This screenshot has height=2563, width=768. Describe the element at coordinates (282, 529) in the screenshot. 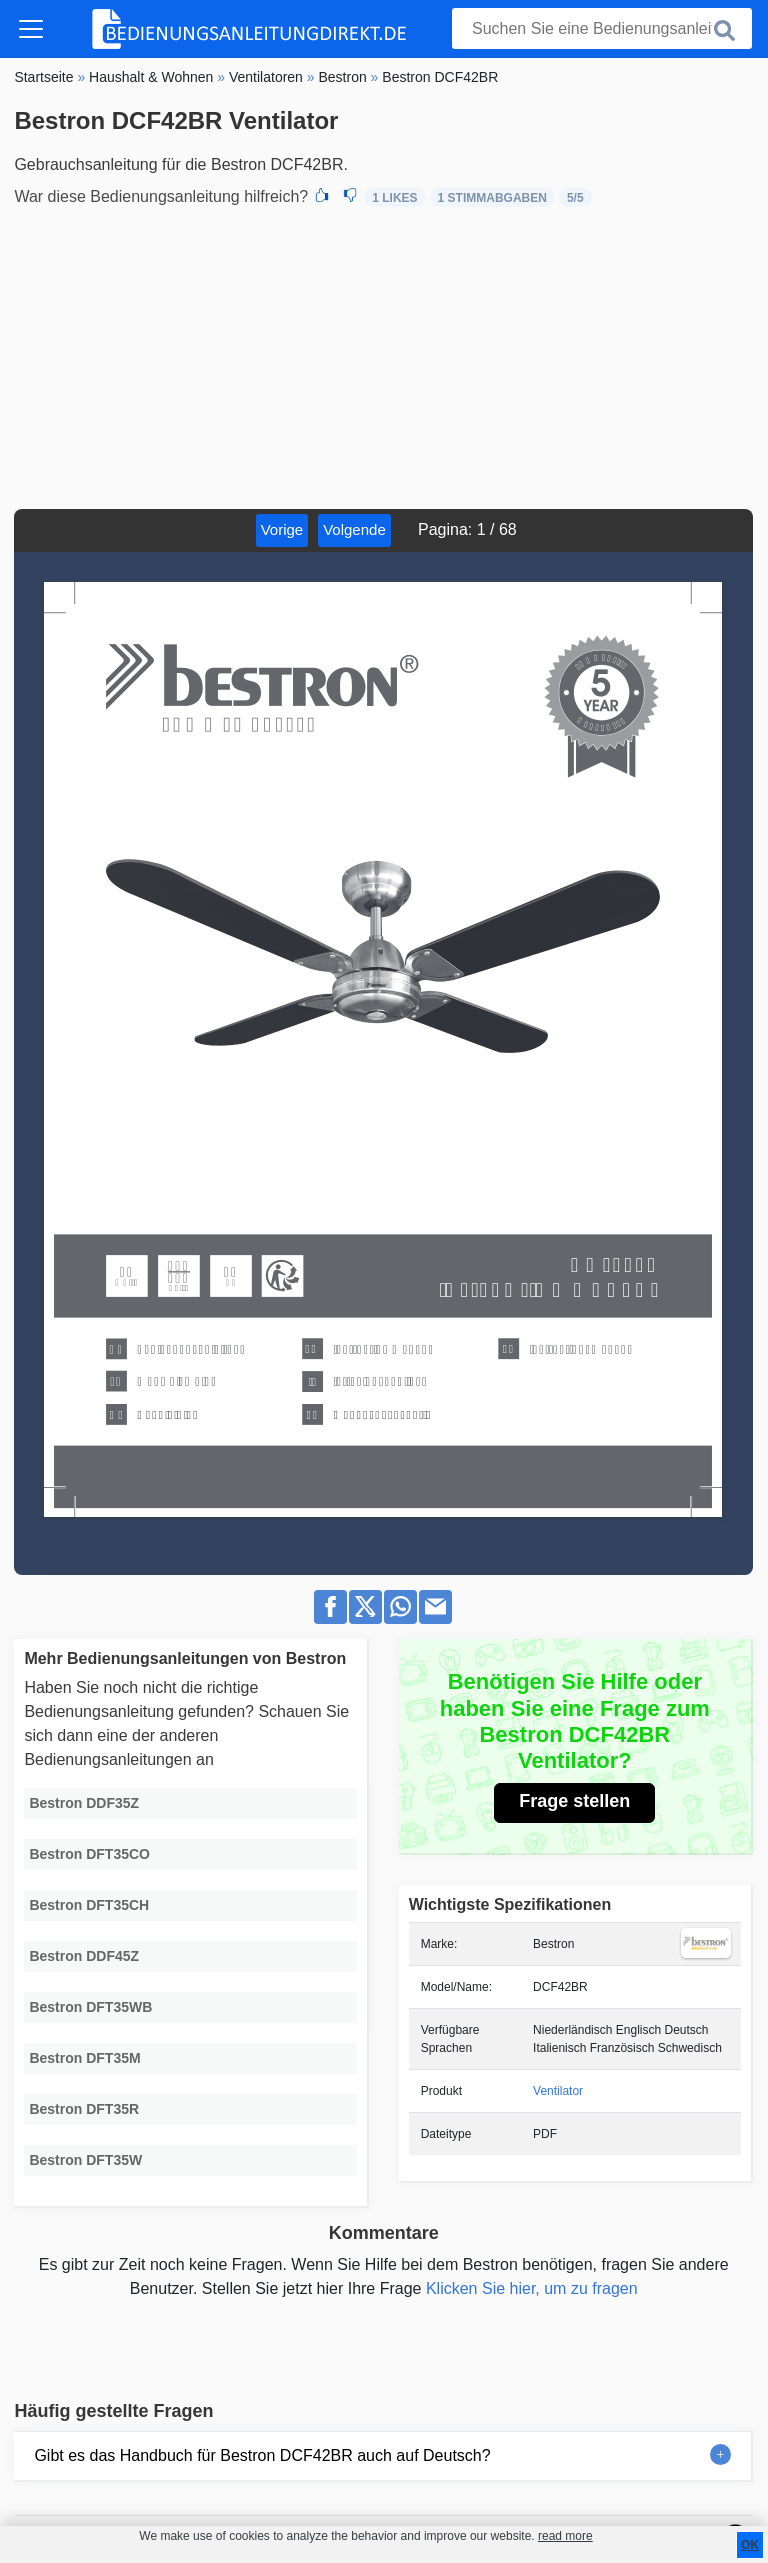

I see `Vorige` at that location.